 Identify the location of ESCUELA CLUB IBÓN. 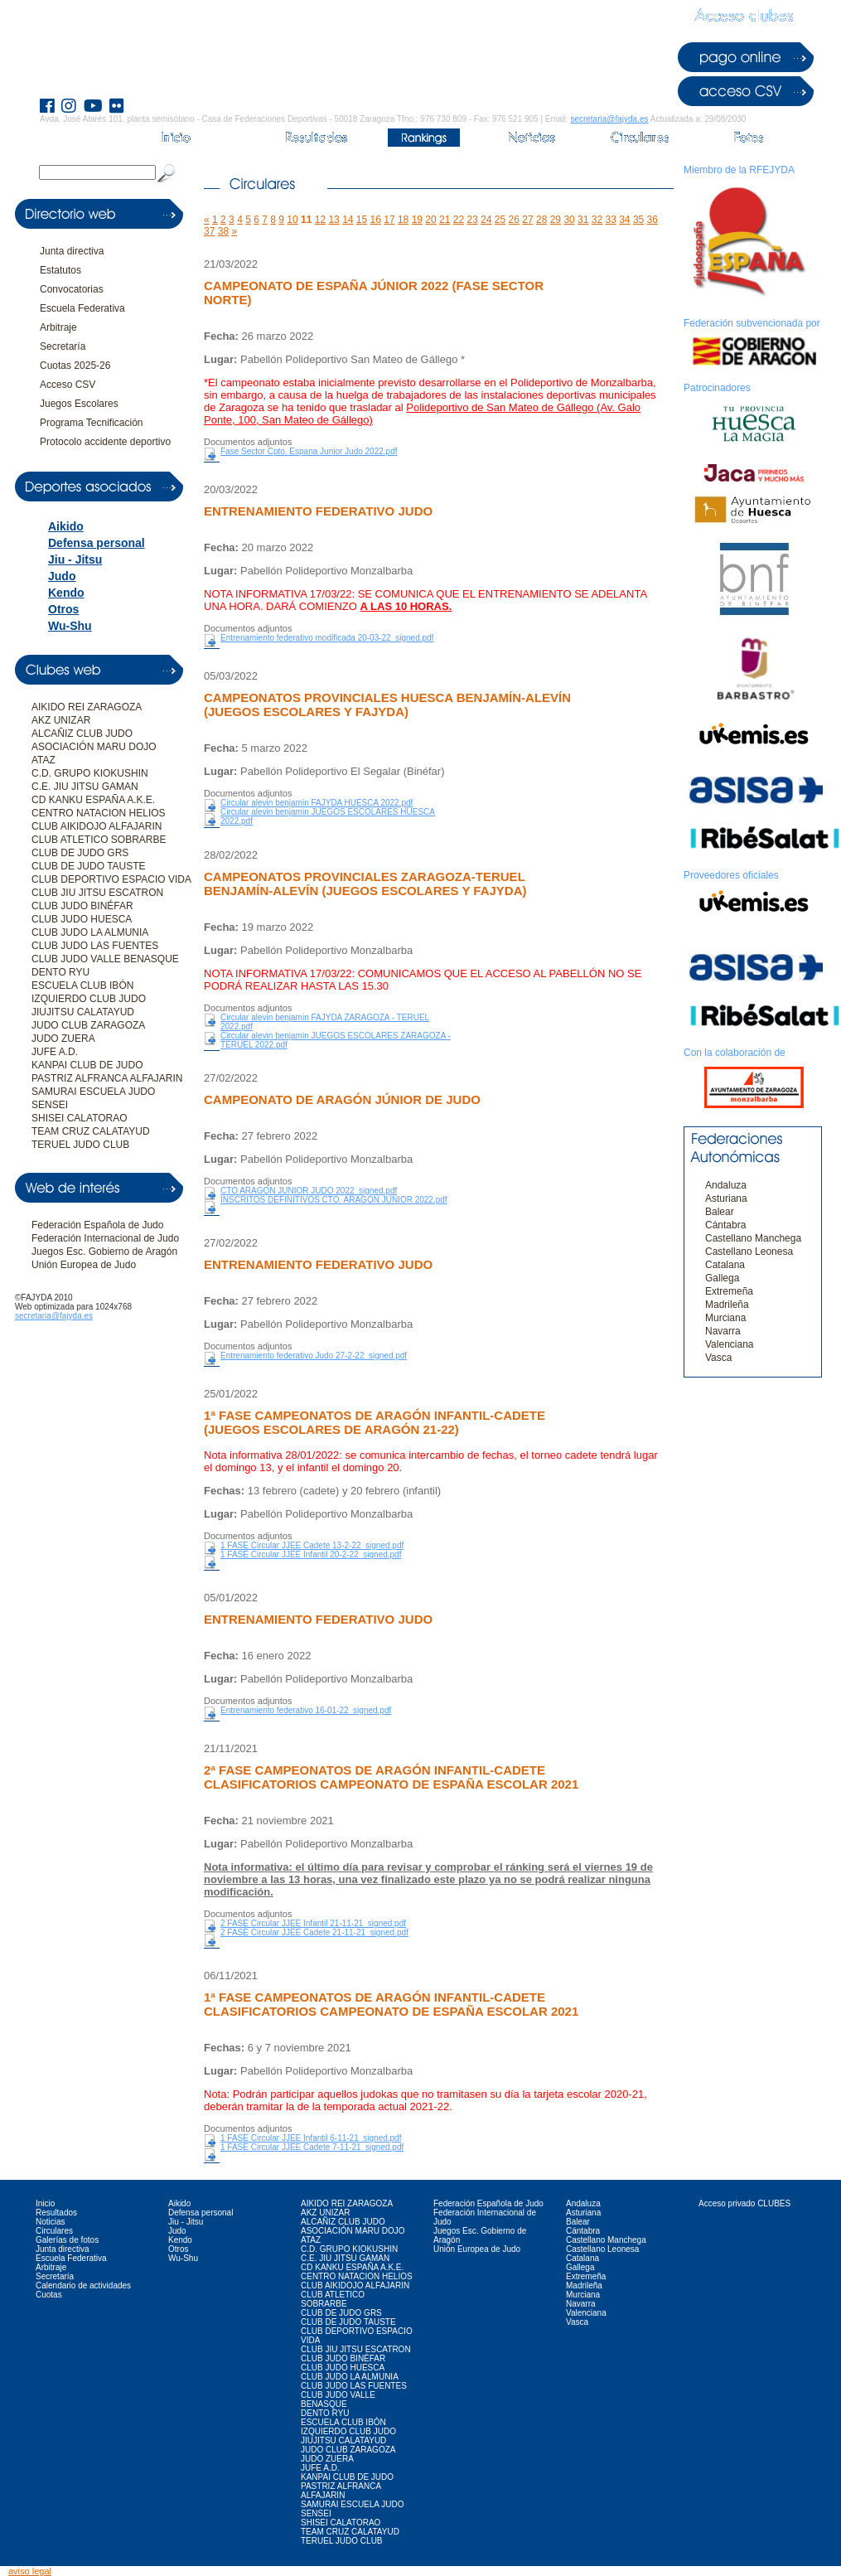
(82, 985).